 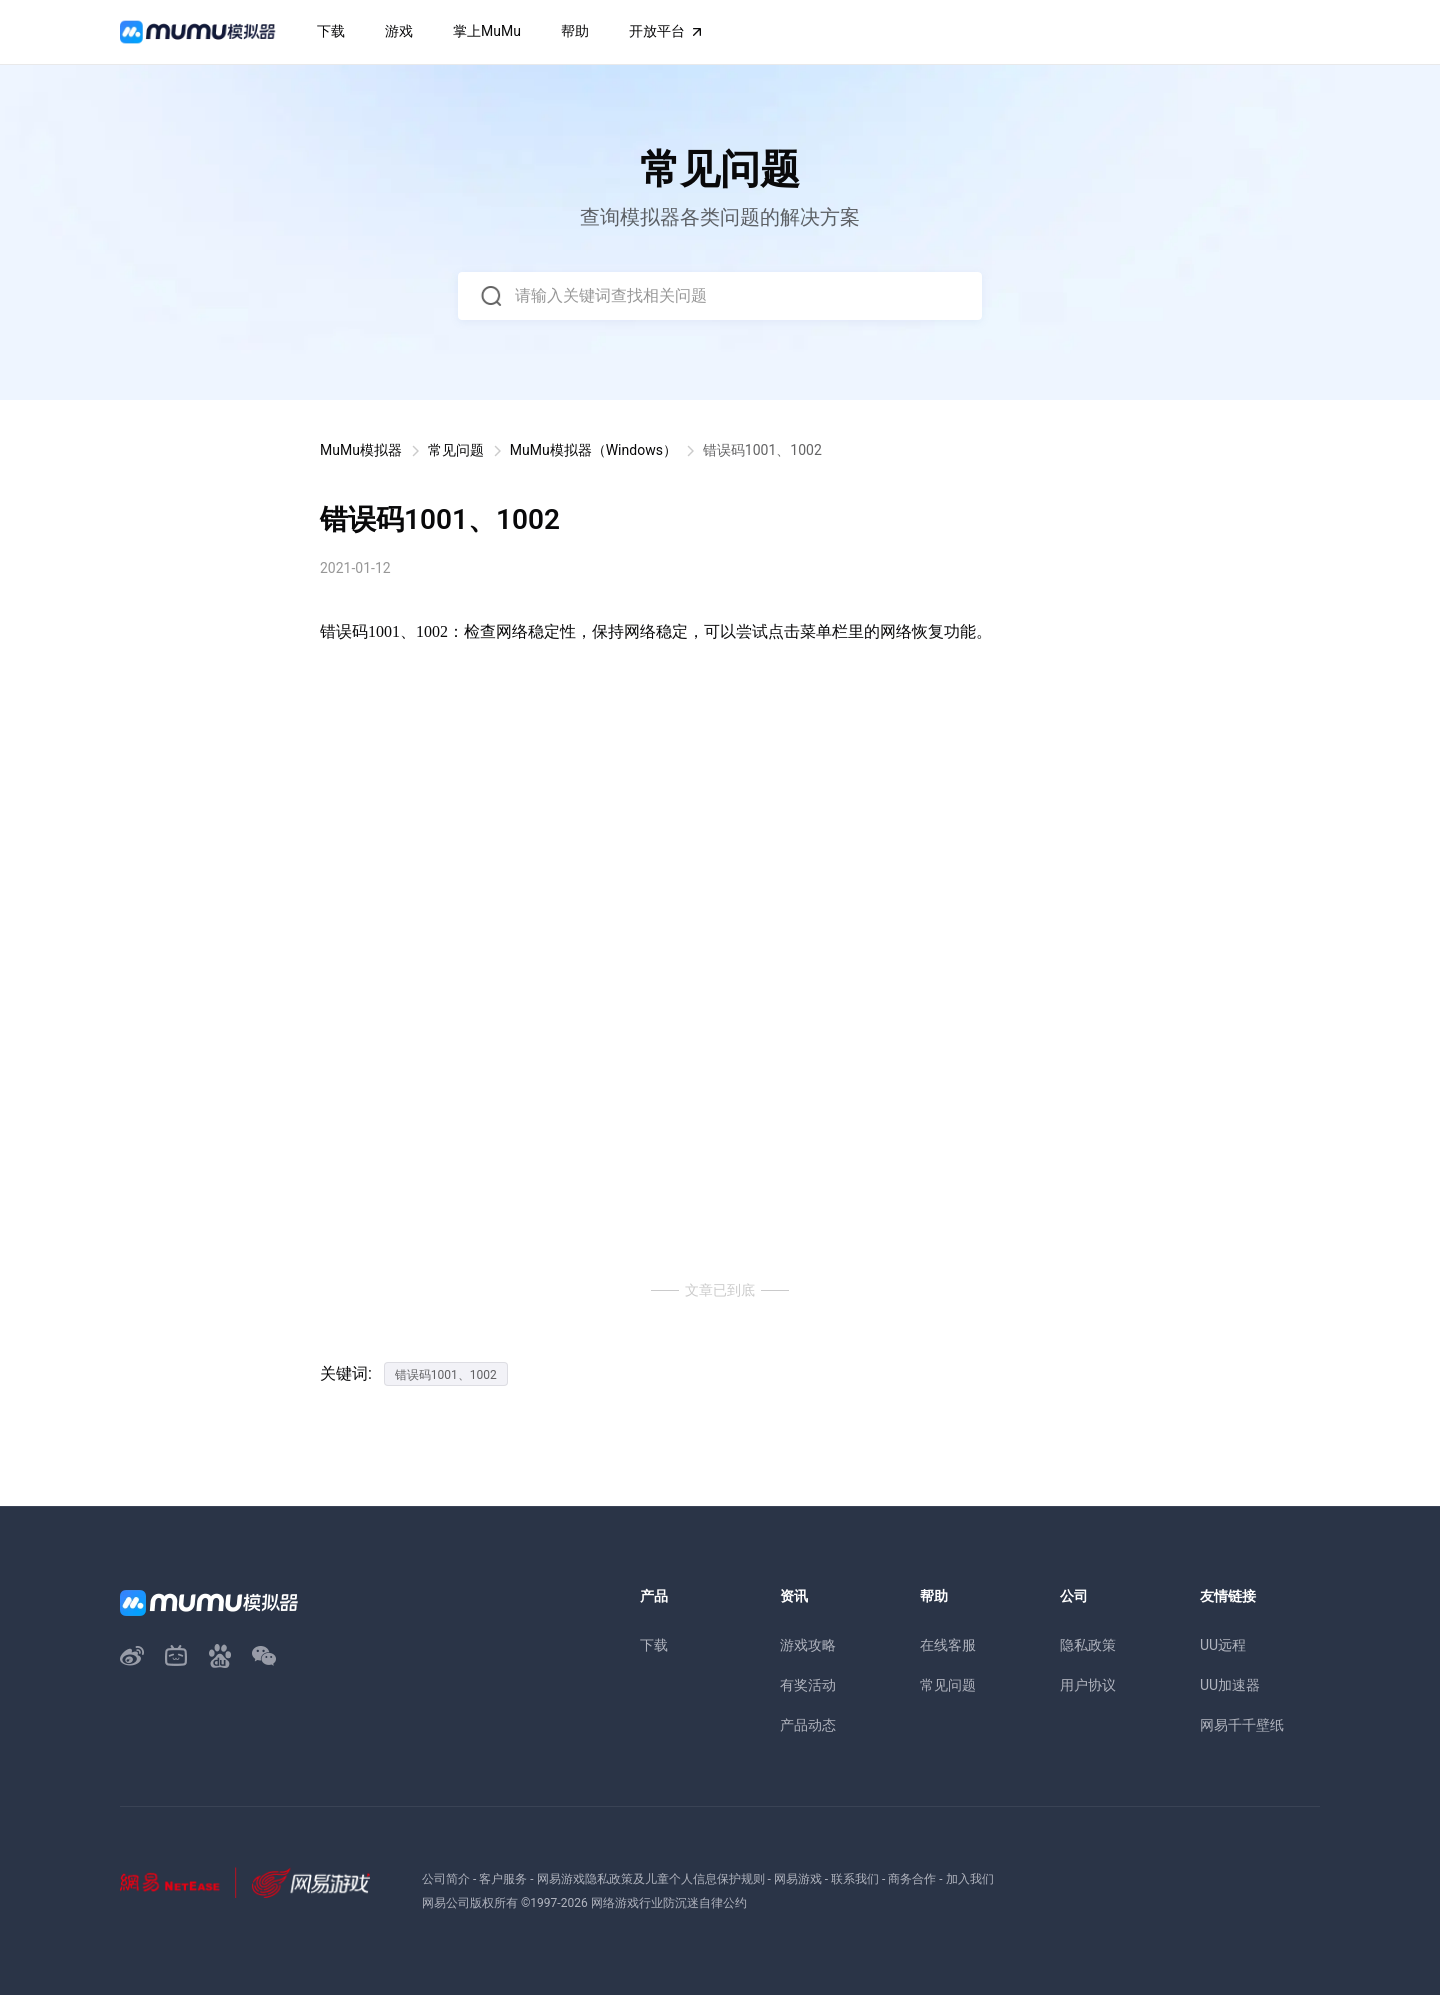 What do you see at coordinates (651, 1879) in the screenshot?
I see `网易游戏隐私政策及儿童个人信息保护规则` at bounding box center [651, 1879].